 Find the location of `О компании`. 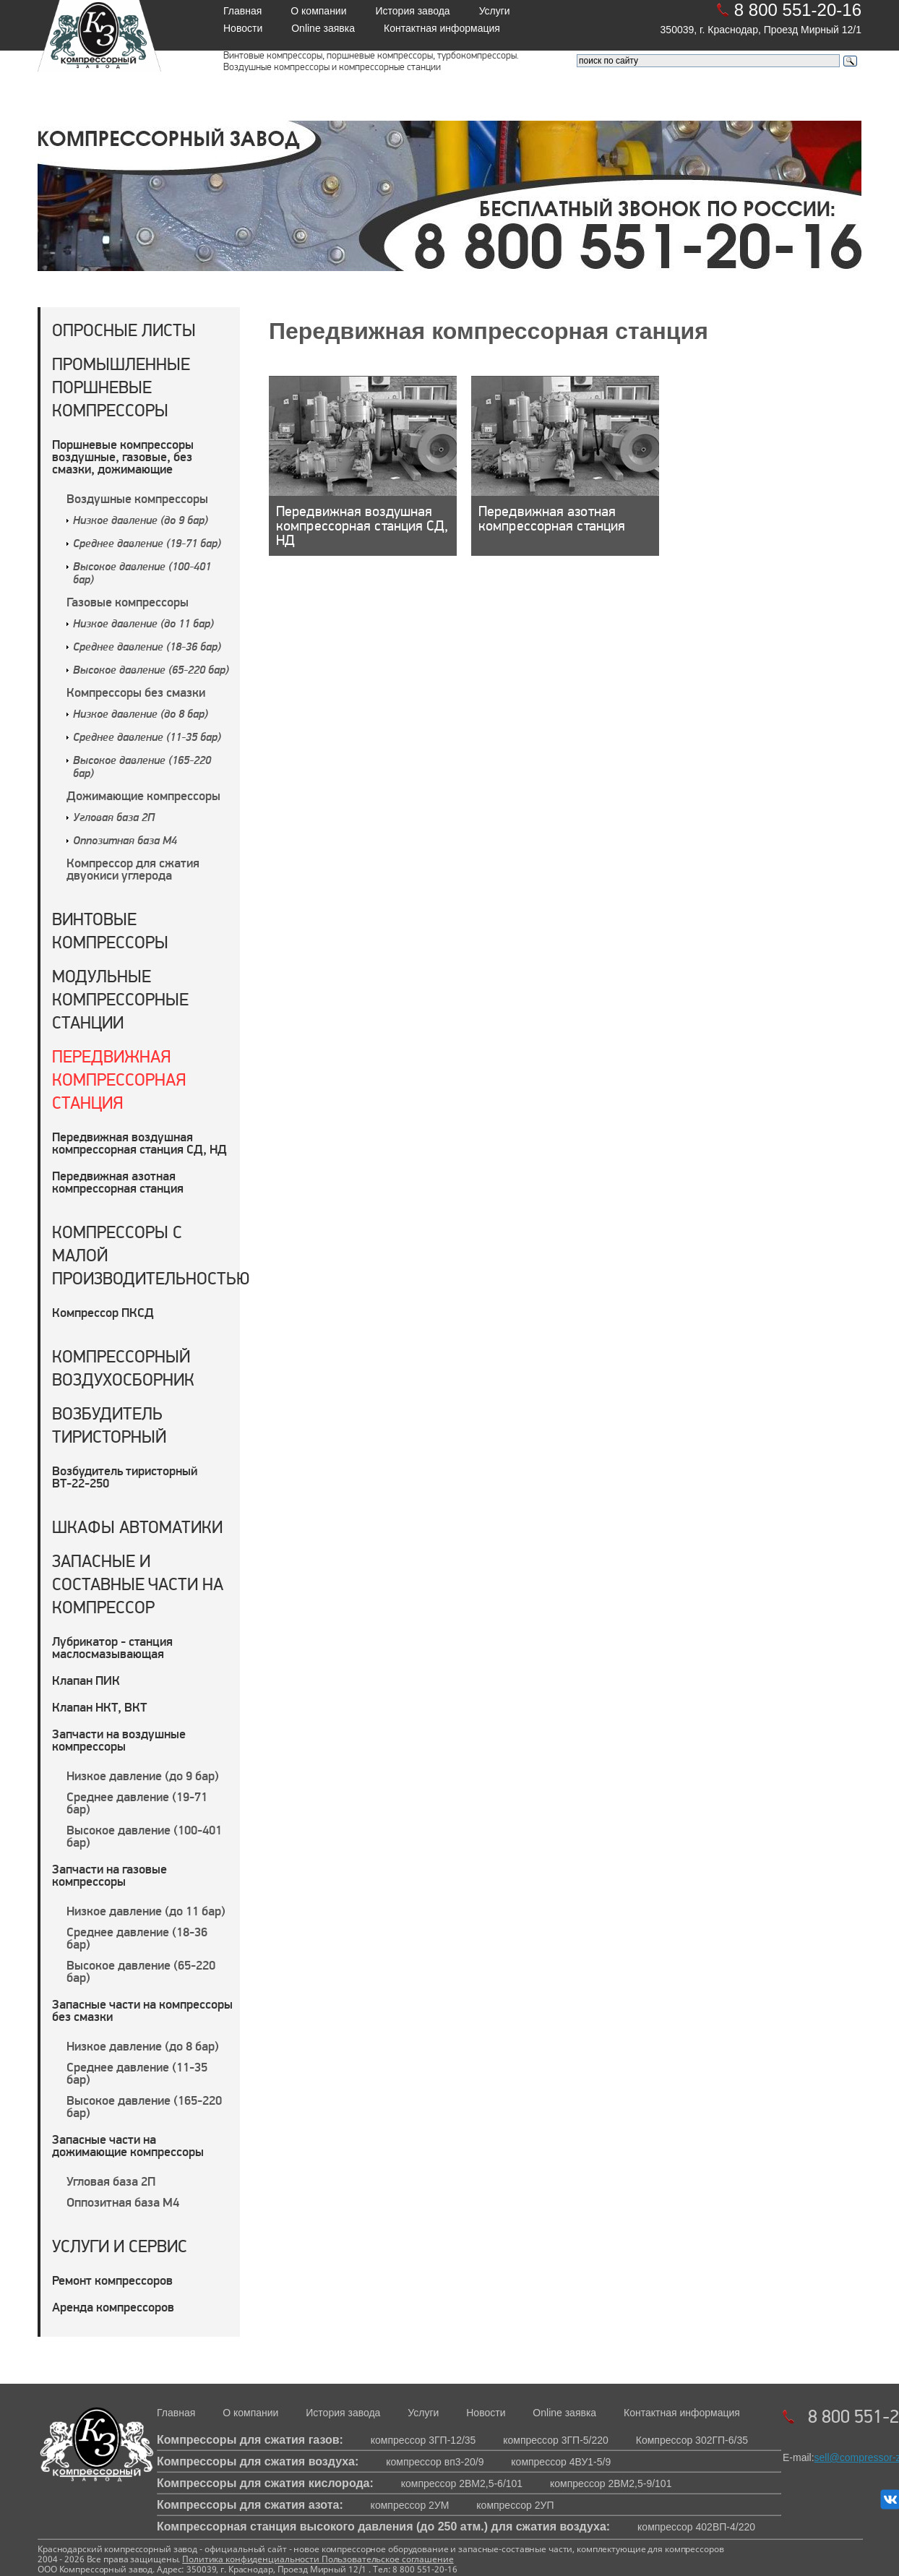

О компании is located at coordinates (318, 11).